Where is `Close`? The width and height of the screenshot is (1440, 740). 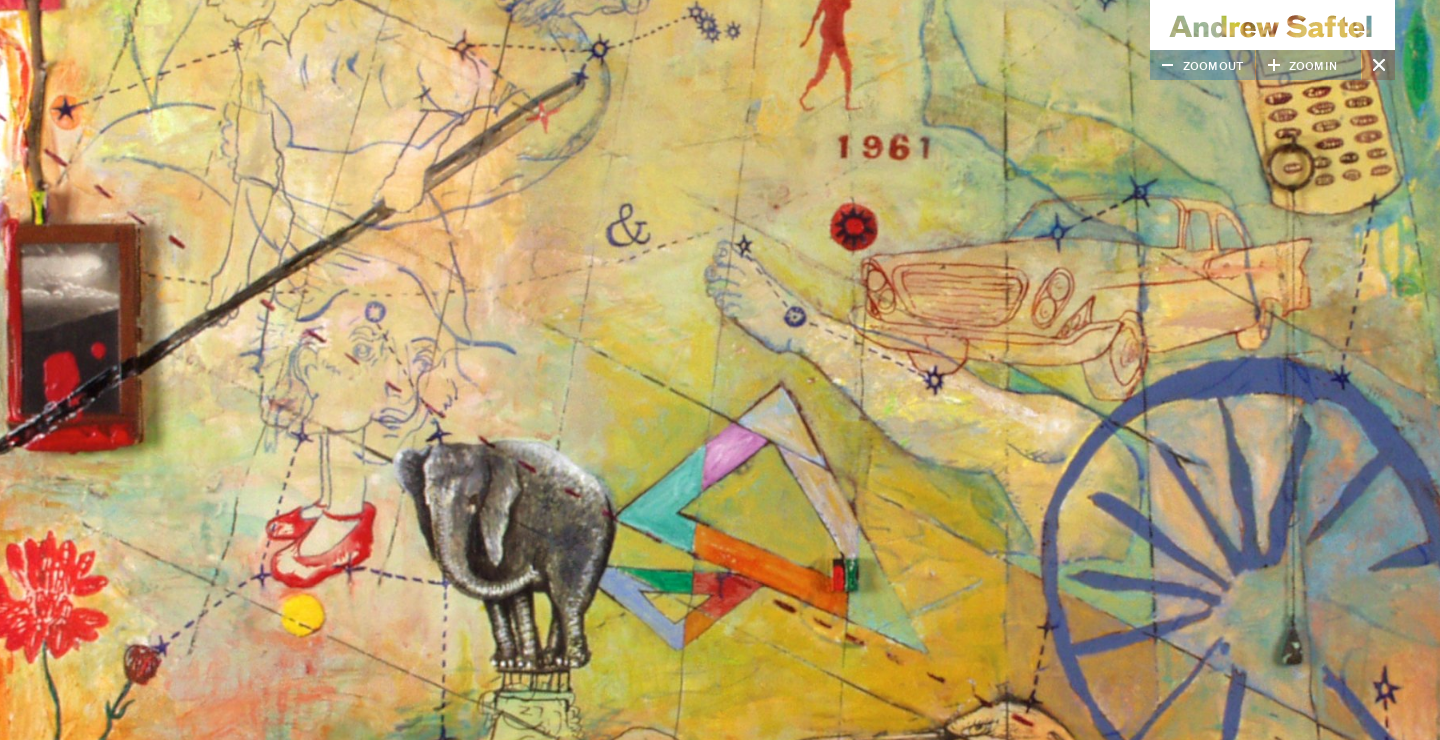 Close is located at coordinates (1378, 65).